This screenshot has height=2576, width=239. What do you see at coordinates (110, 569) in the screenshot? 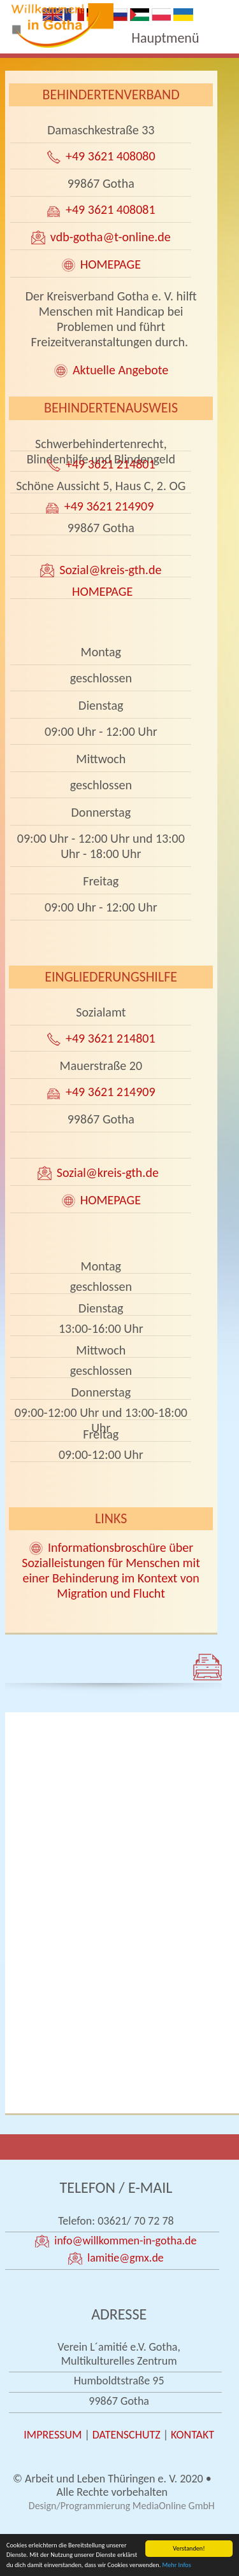
I see `Sozial@kreis-gth.de` at bounding box center [110, 569].